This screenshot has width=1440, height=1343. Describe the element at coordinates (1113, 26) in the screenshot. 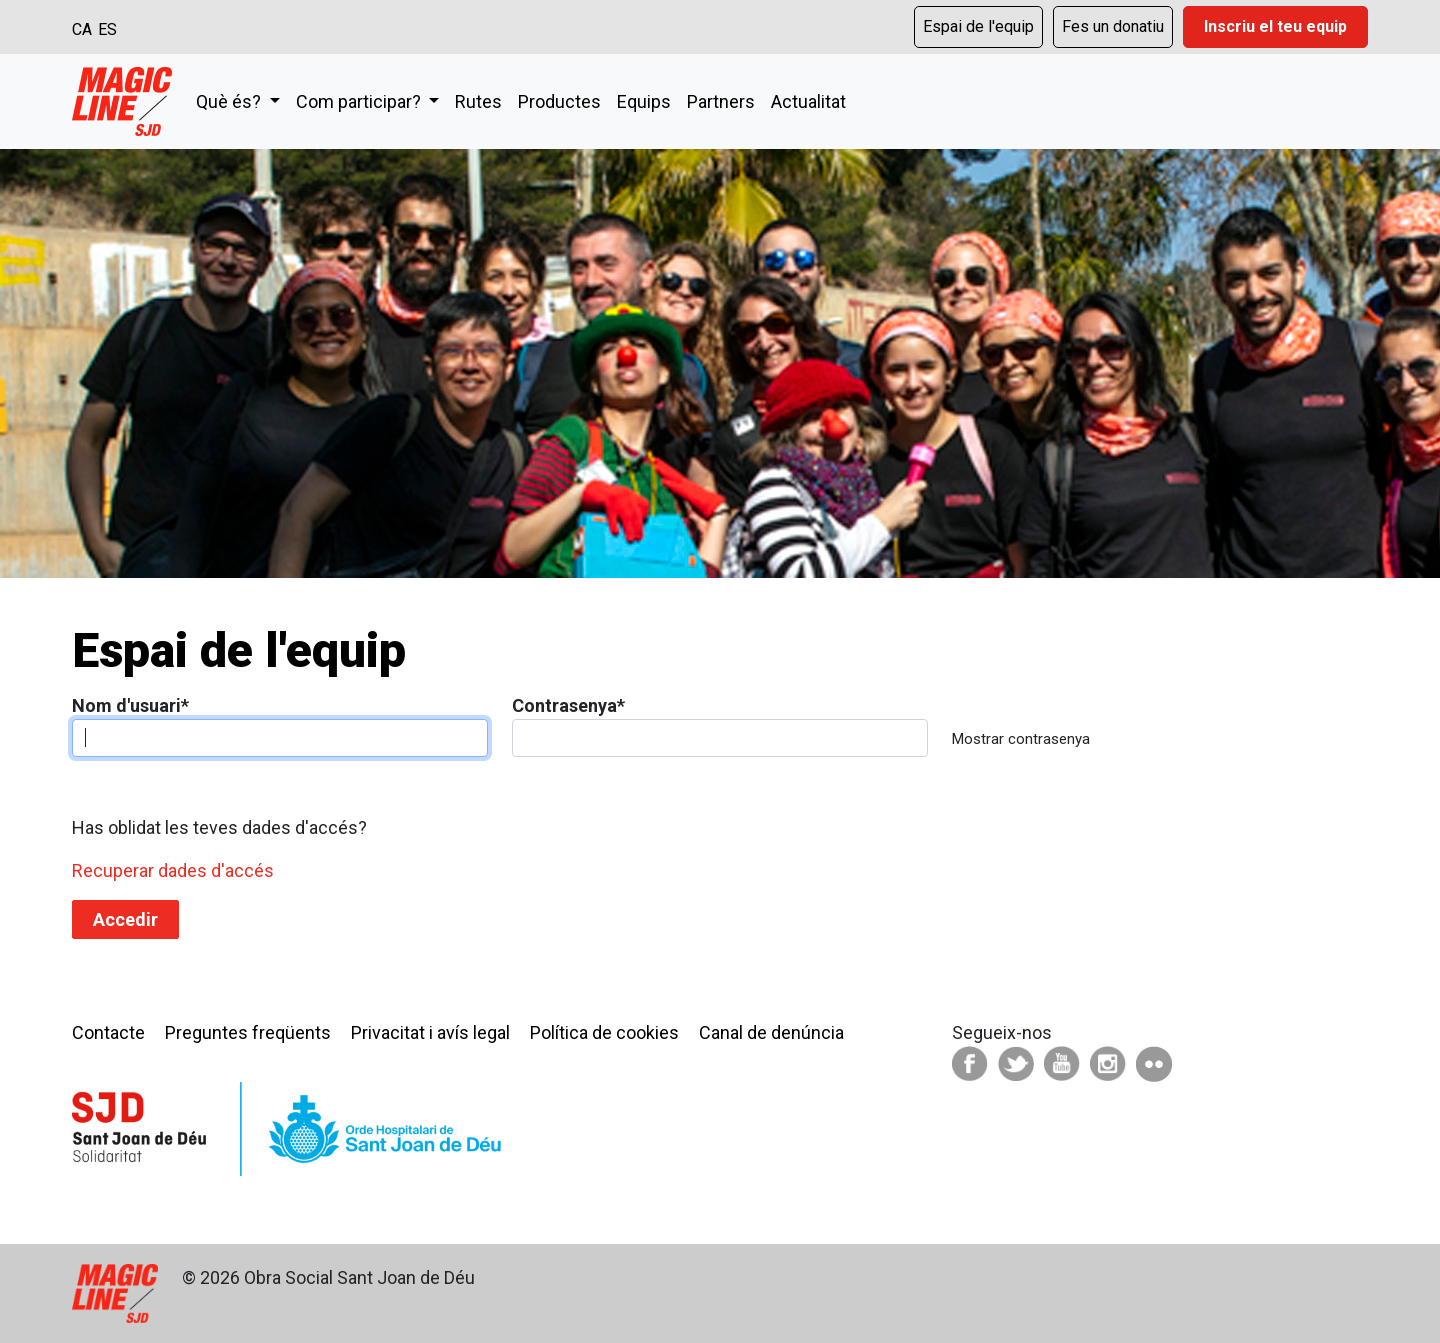

I see `Fes un donatiu` at that location.